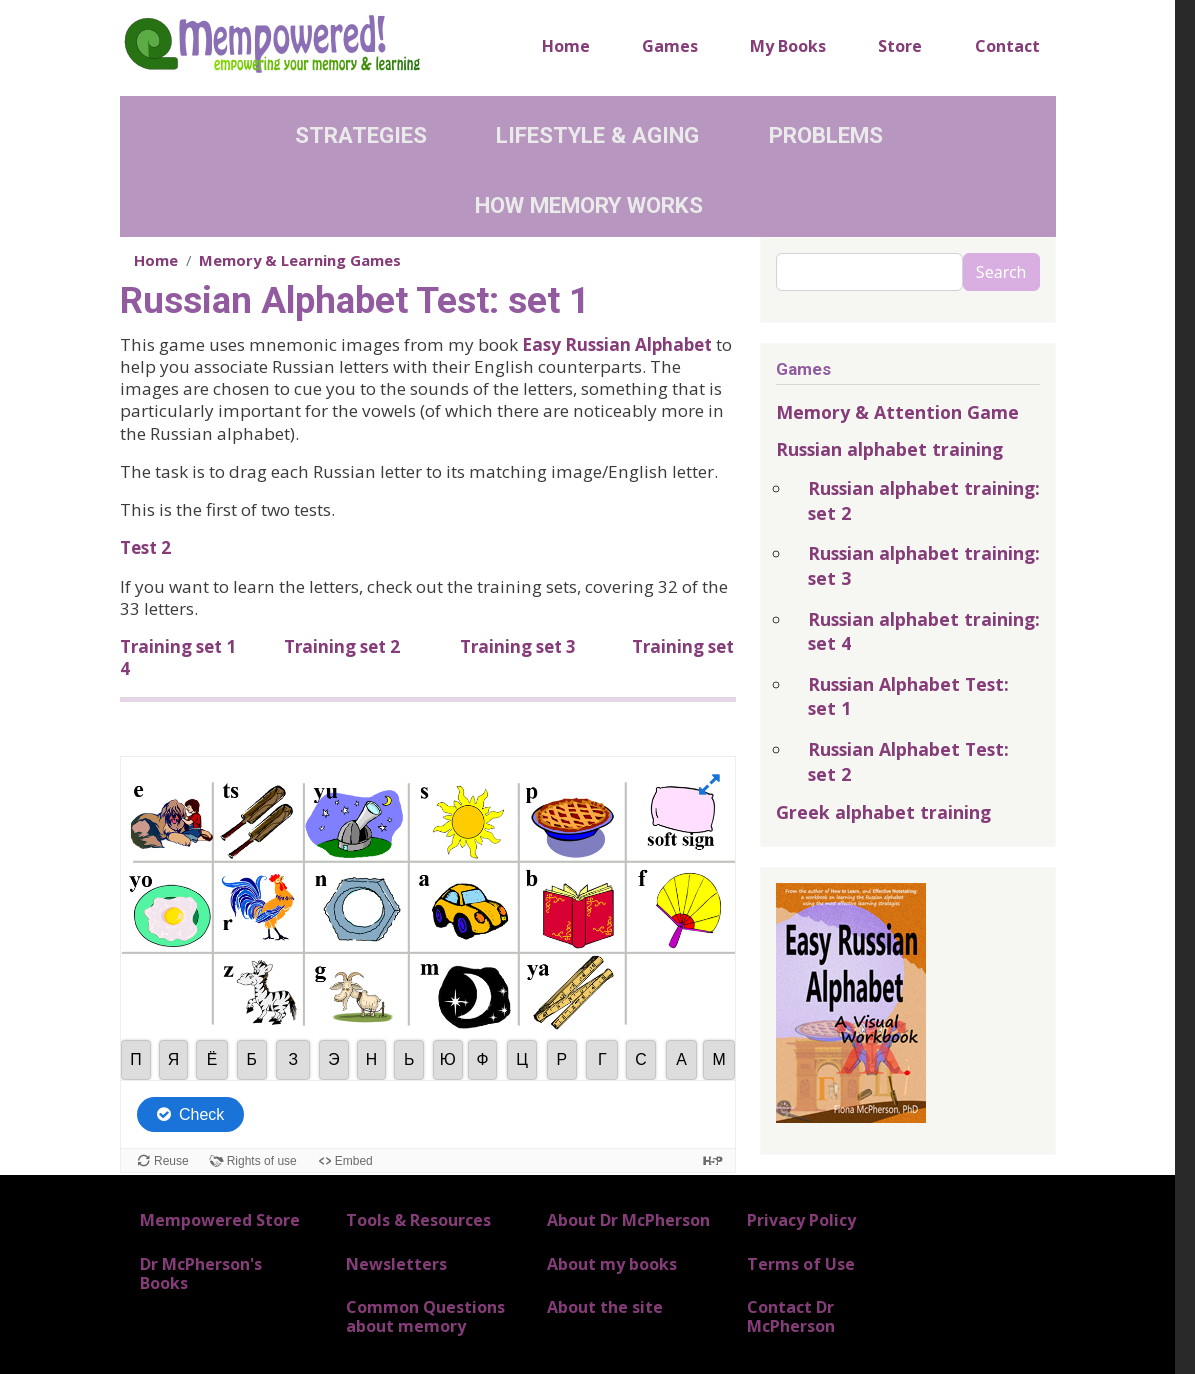 Image resolution: width=1195 pixels, height=1374 pixels. I want to click on Tools & Resources, so click(418, 1220).